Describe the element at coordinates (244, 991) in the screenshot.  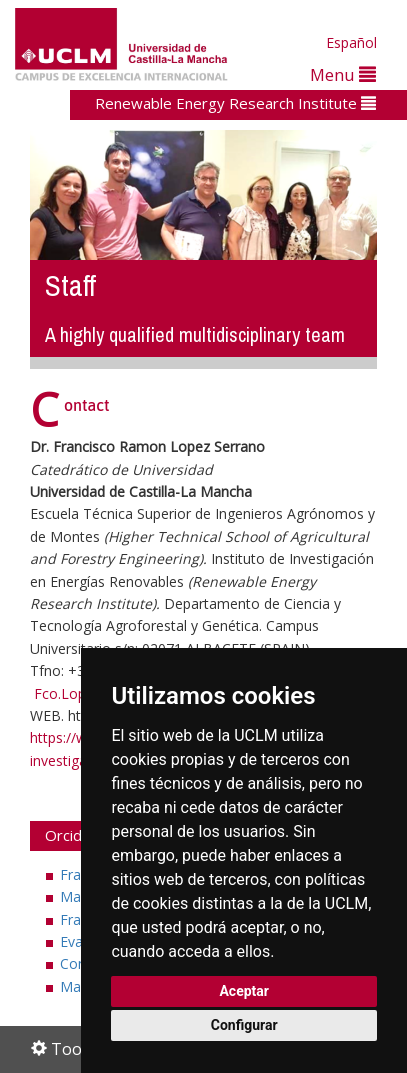
I see `Aceptar [button]` at that location.